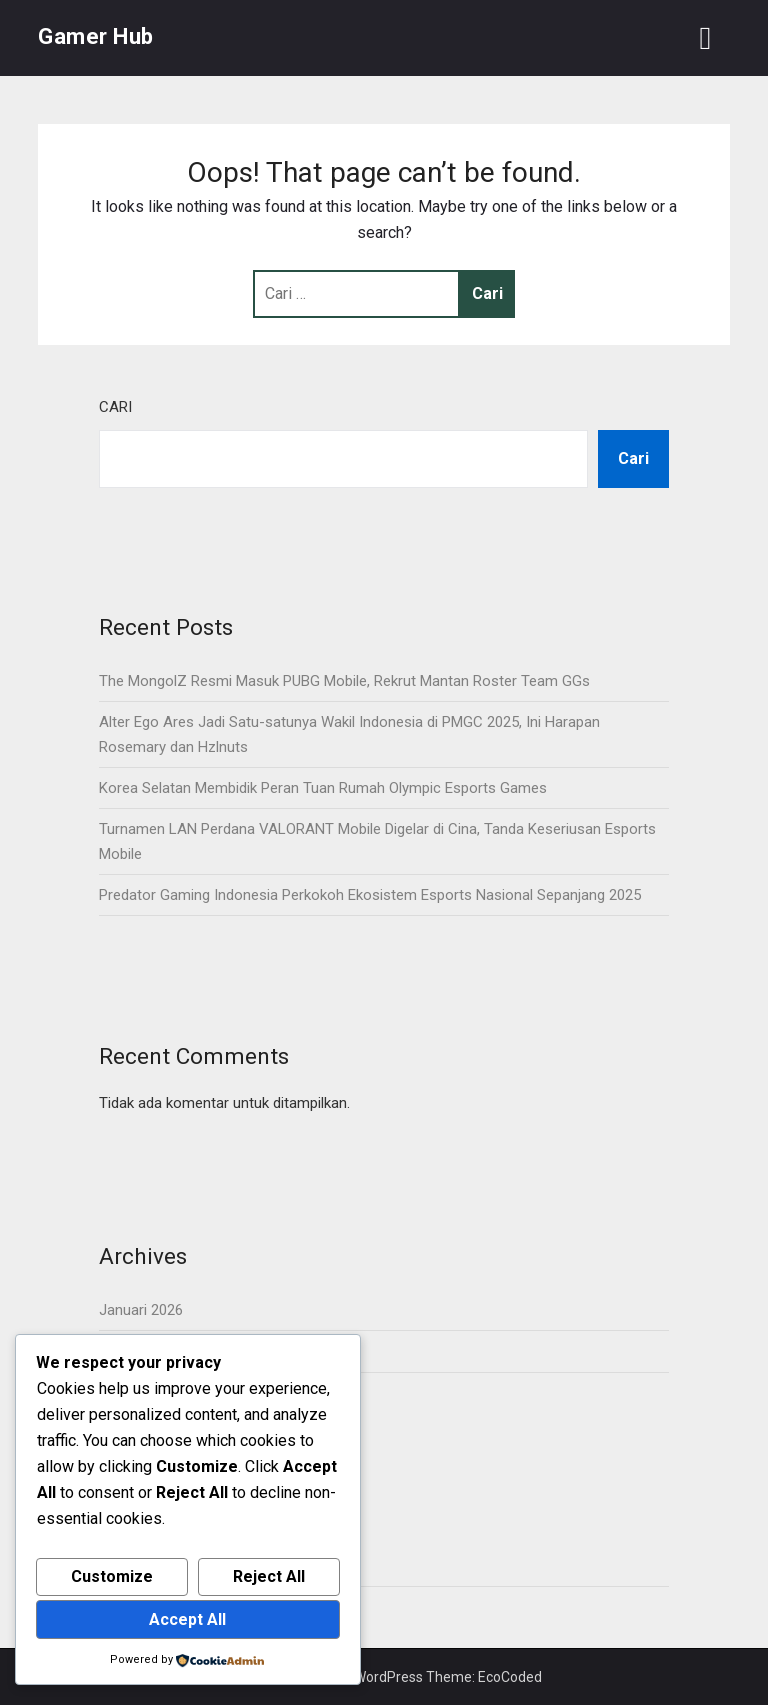 The height and width of the screenshot is (1705, 768). I want to click on Accept All, so click(187, 1619).